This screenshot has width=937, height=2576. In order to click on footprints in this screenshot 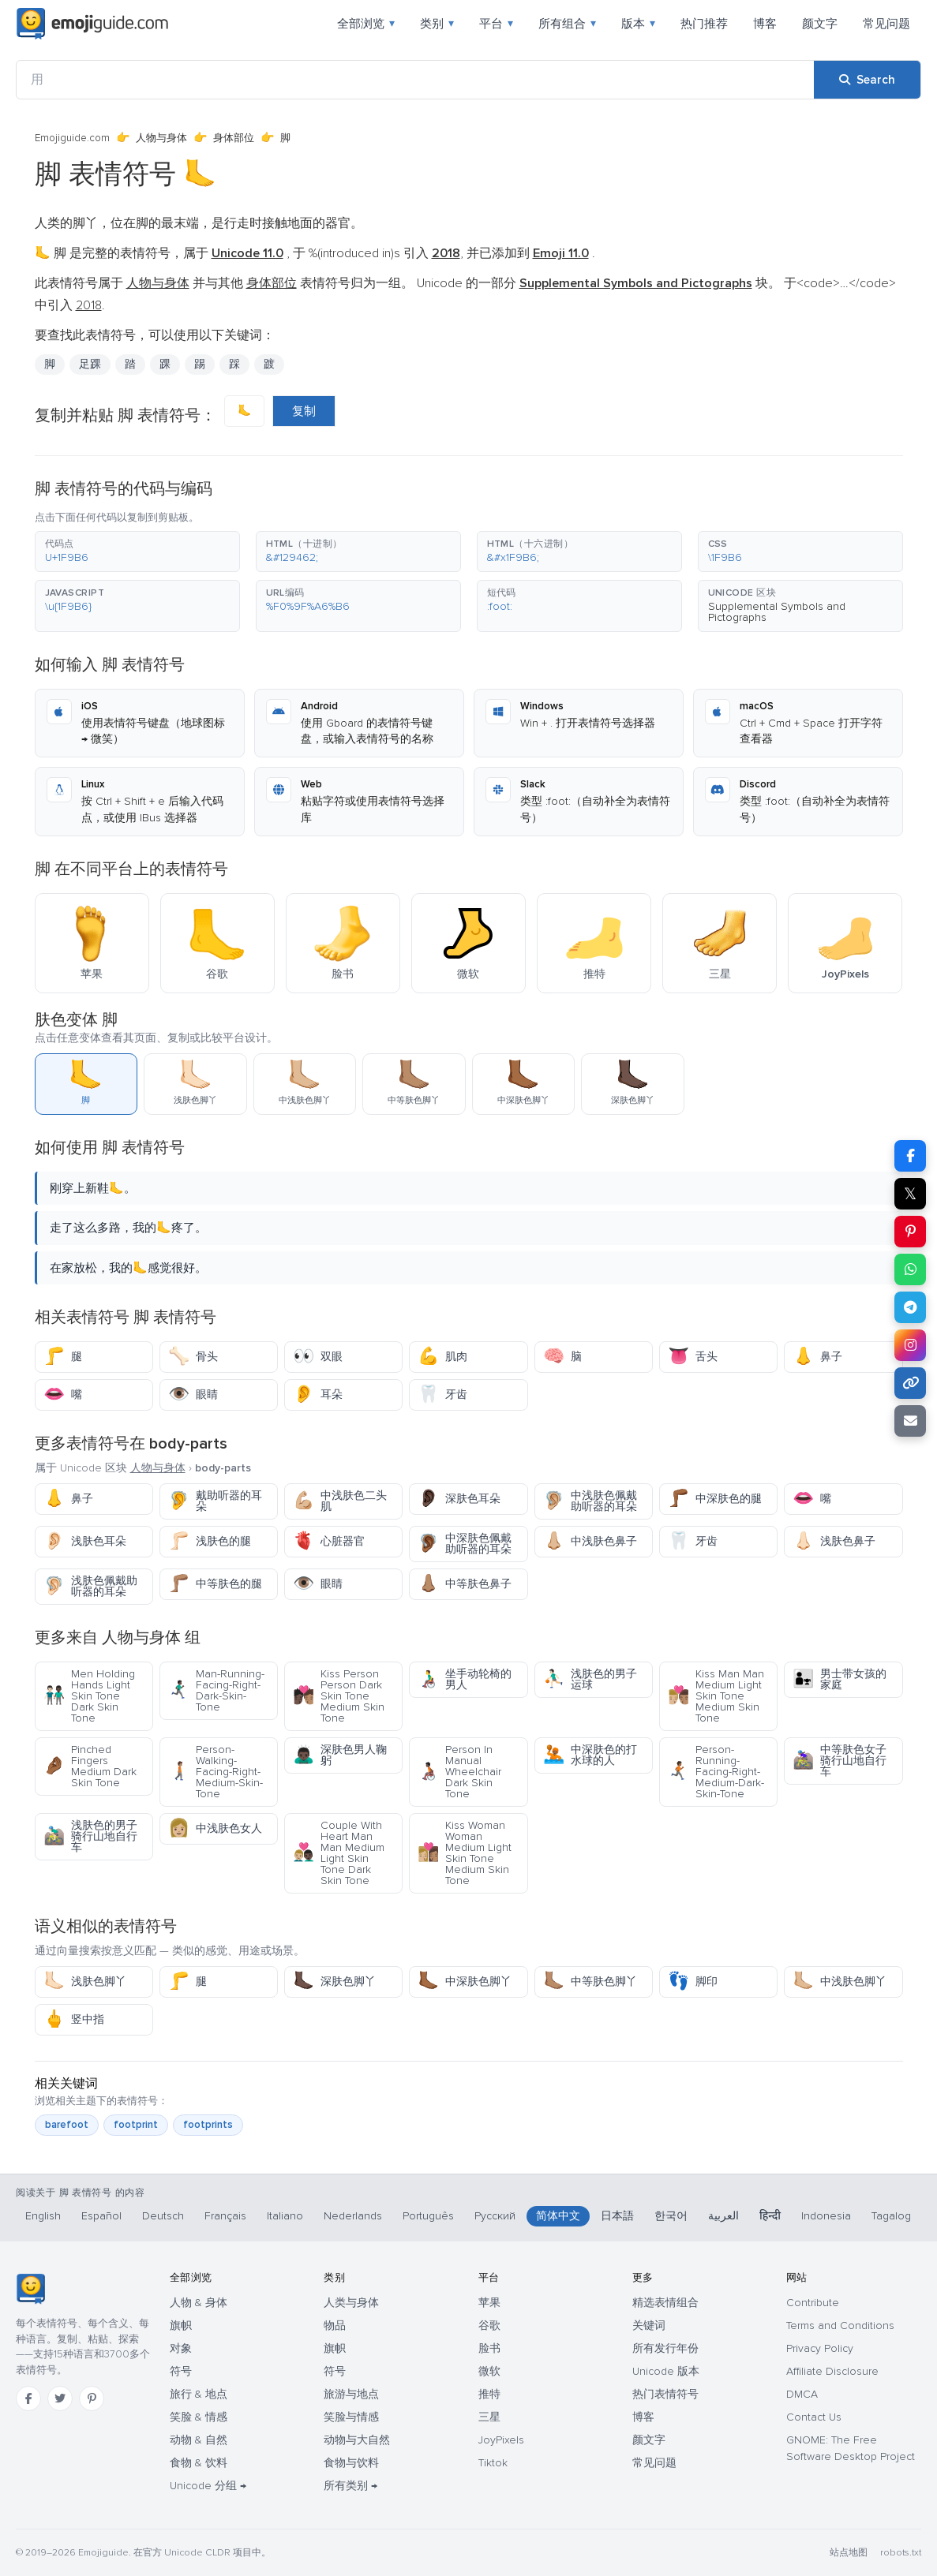, I will do `click(208, 2124)`.